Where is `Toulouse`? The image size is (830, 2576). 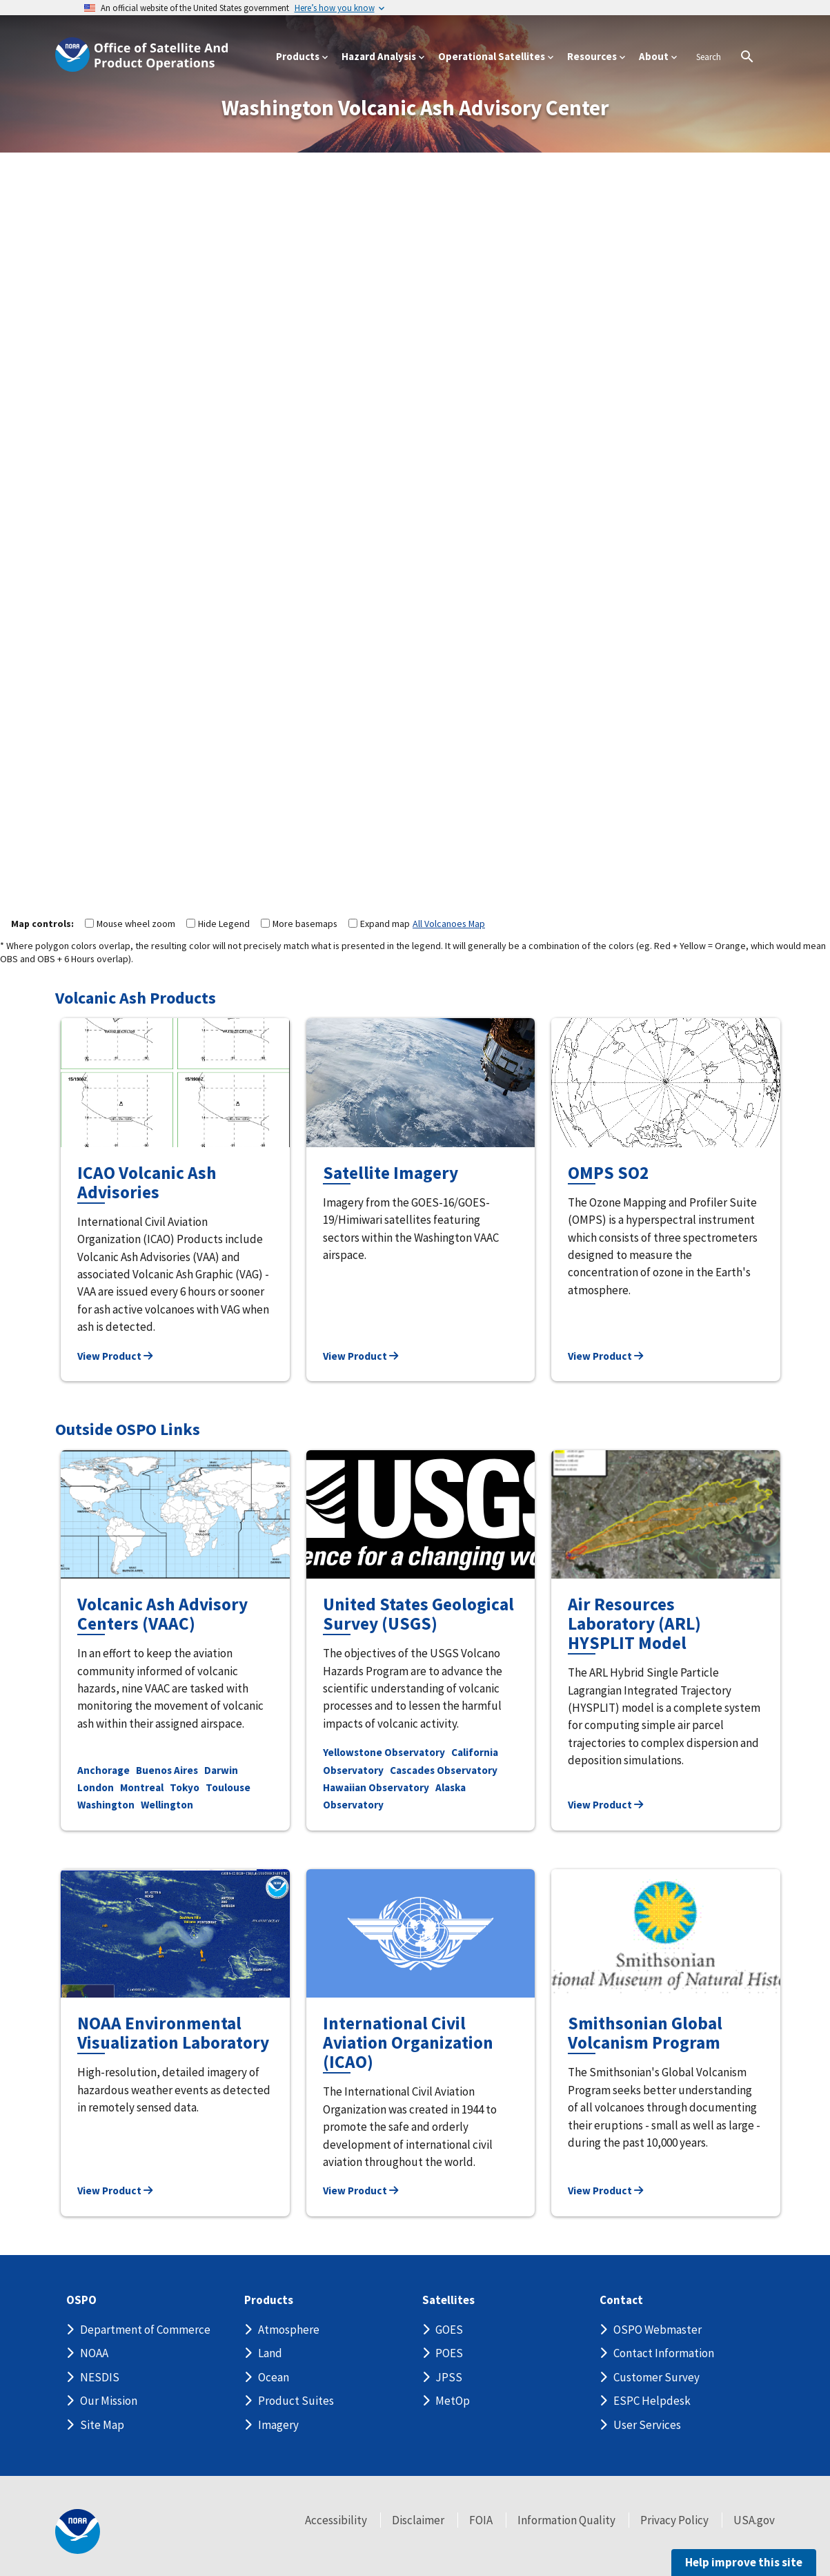
Toulouse is located at coordinates (228, 1787).